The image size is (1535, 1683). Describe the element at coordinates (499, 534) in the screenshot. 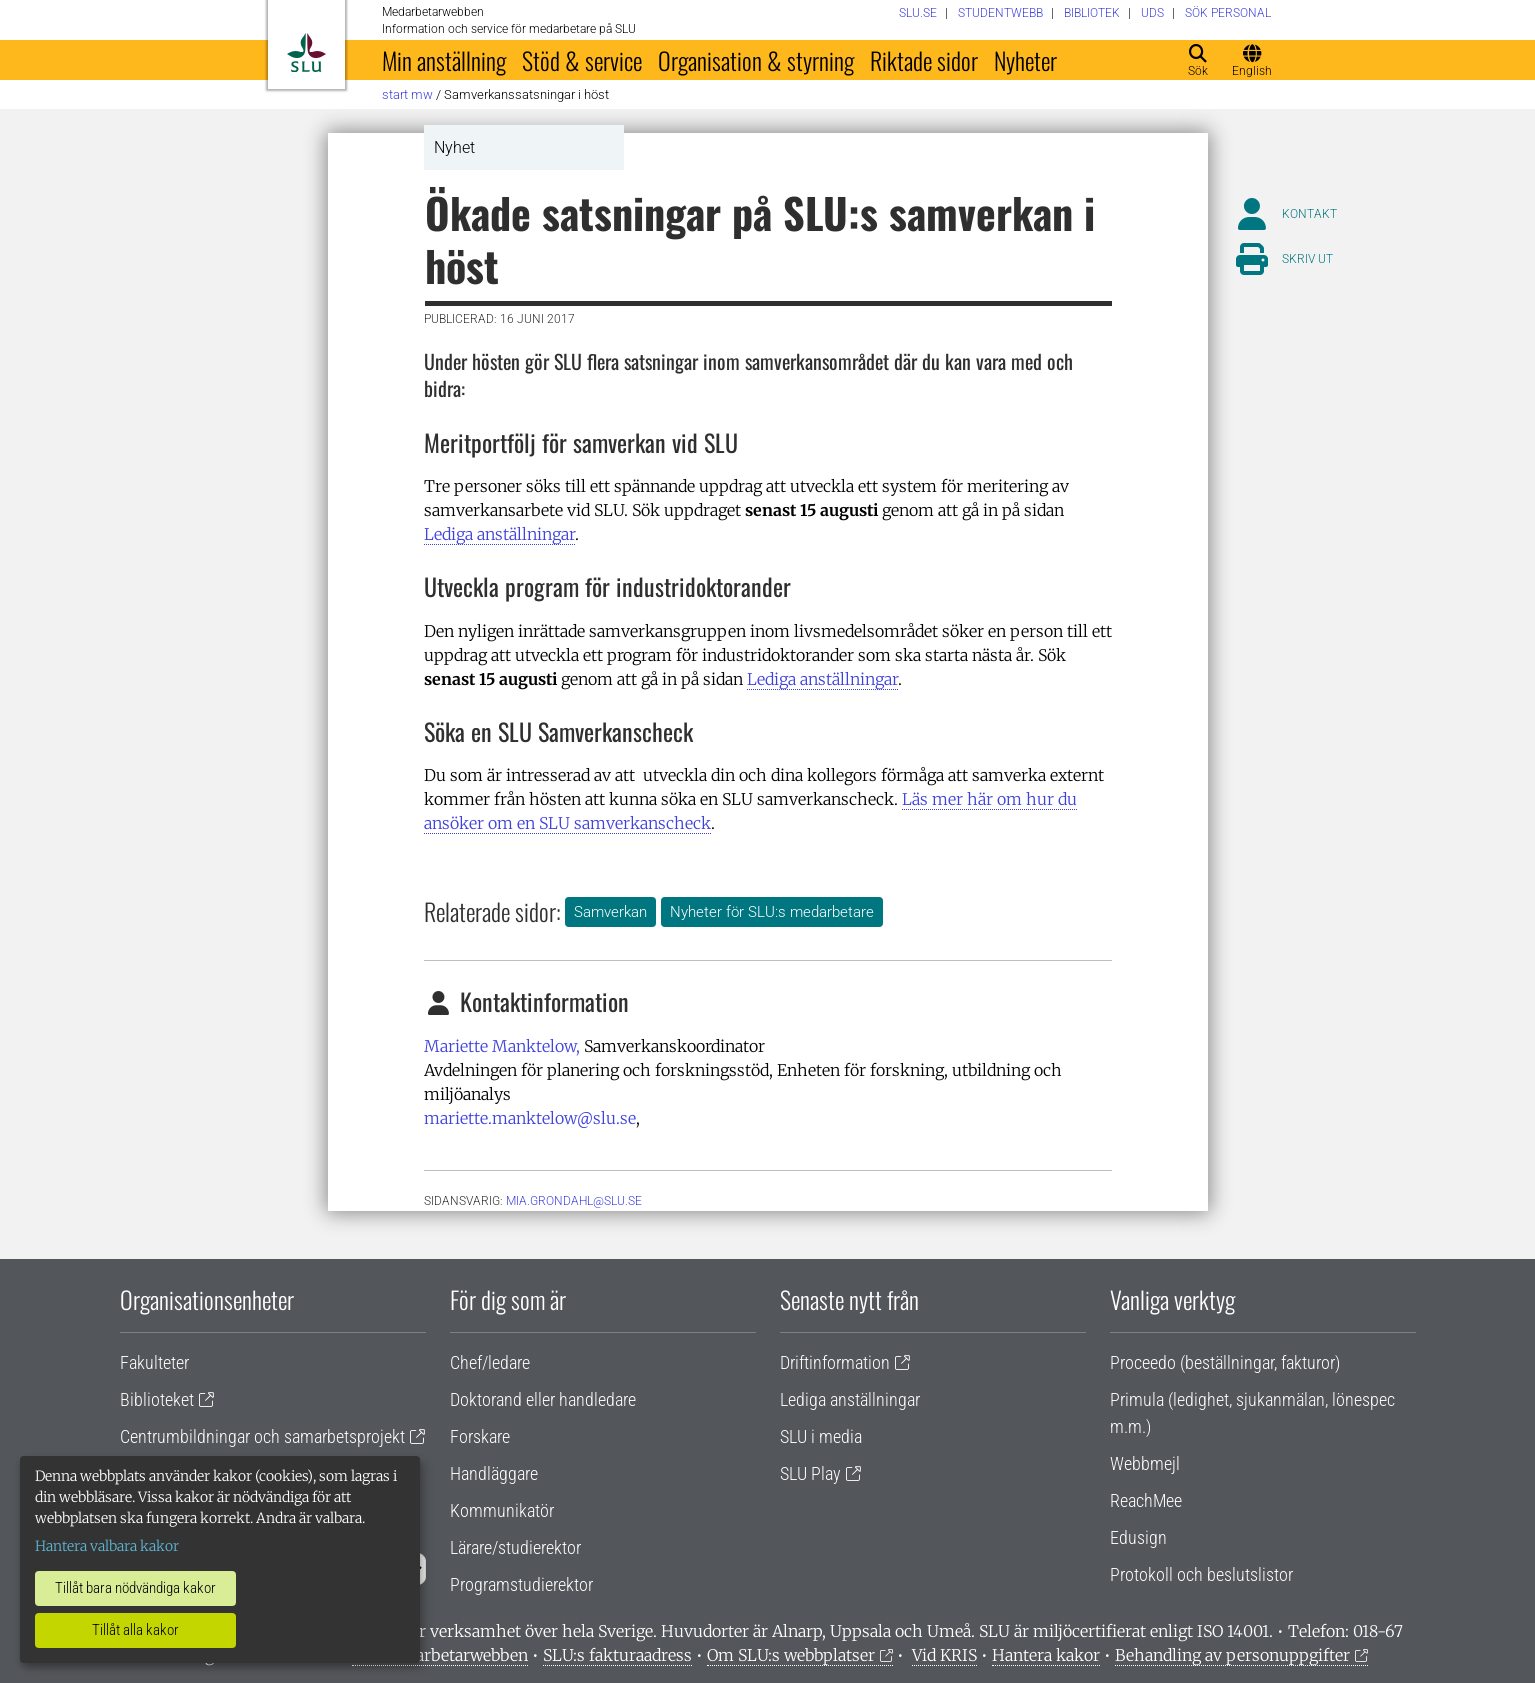

I see `Lediga anställningar` at that location.